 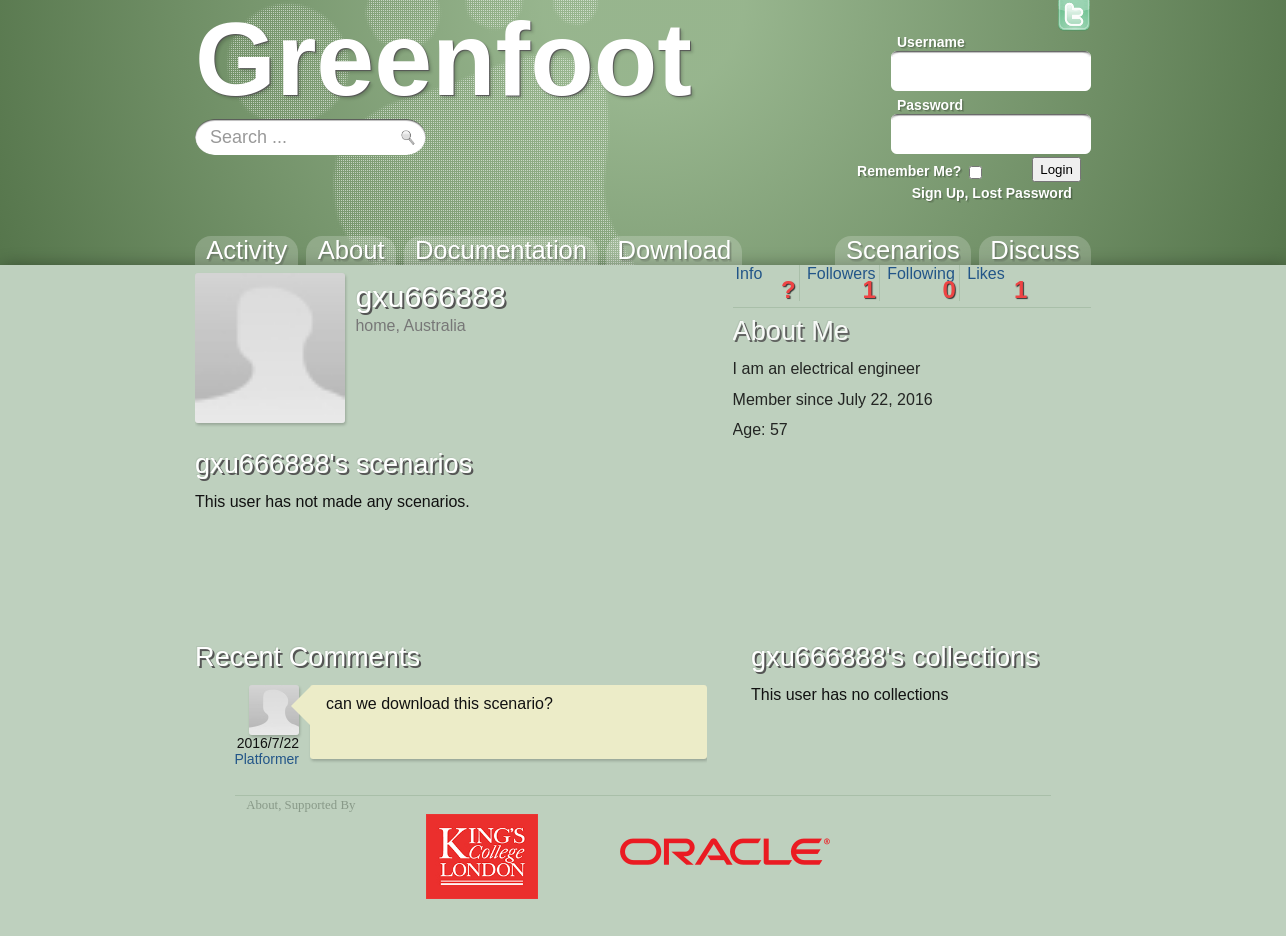 I want to click on Password, so click(x=930, y=105).